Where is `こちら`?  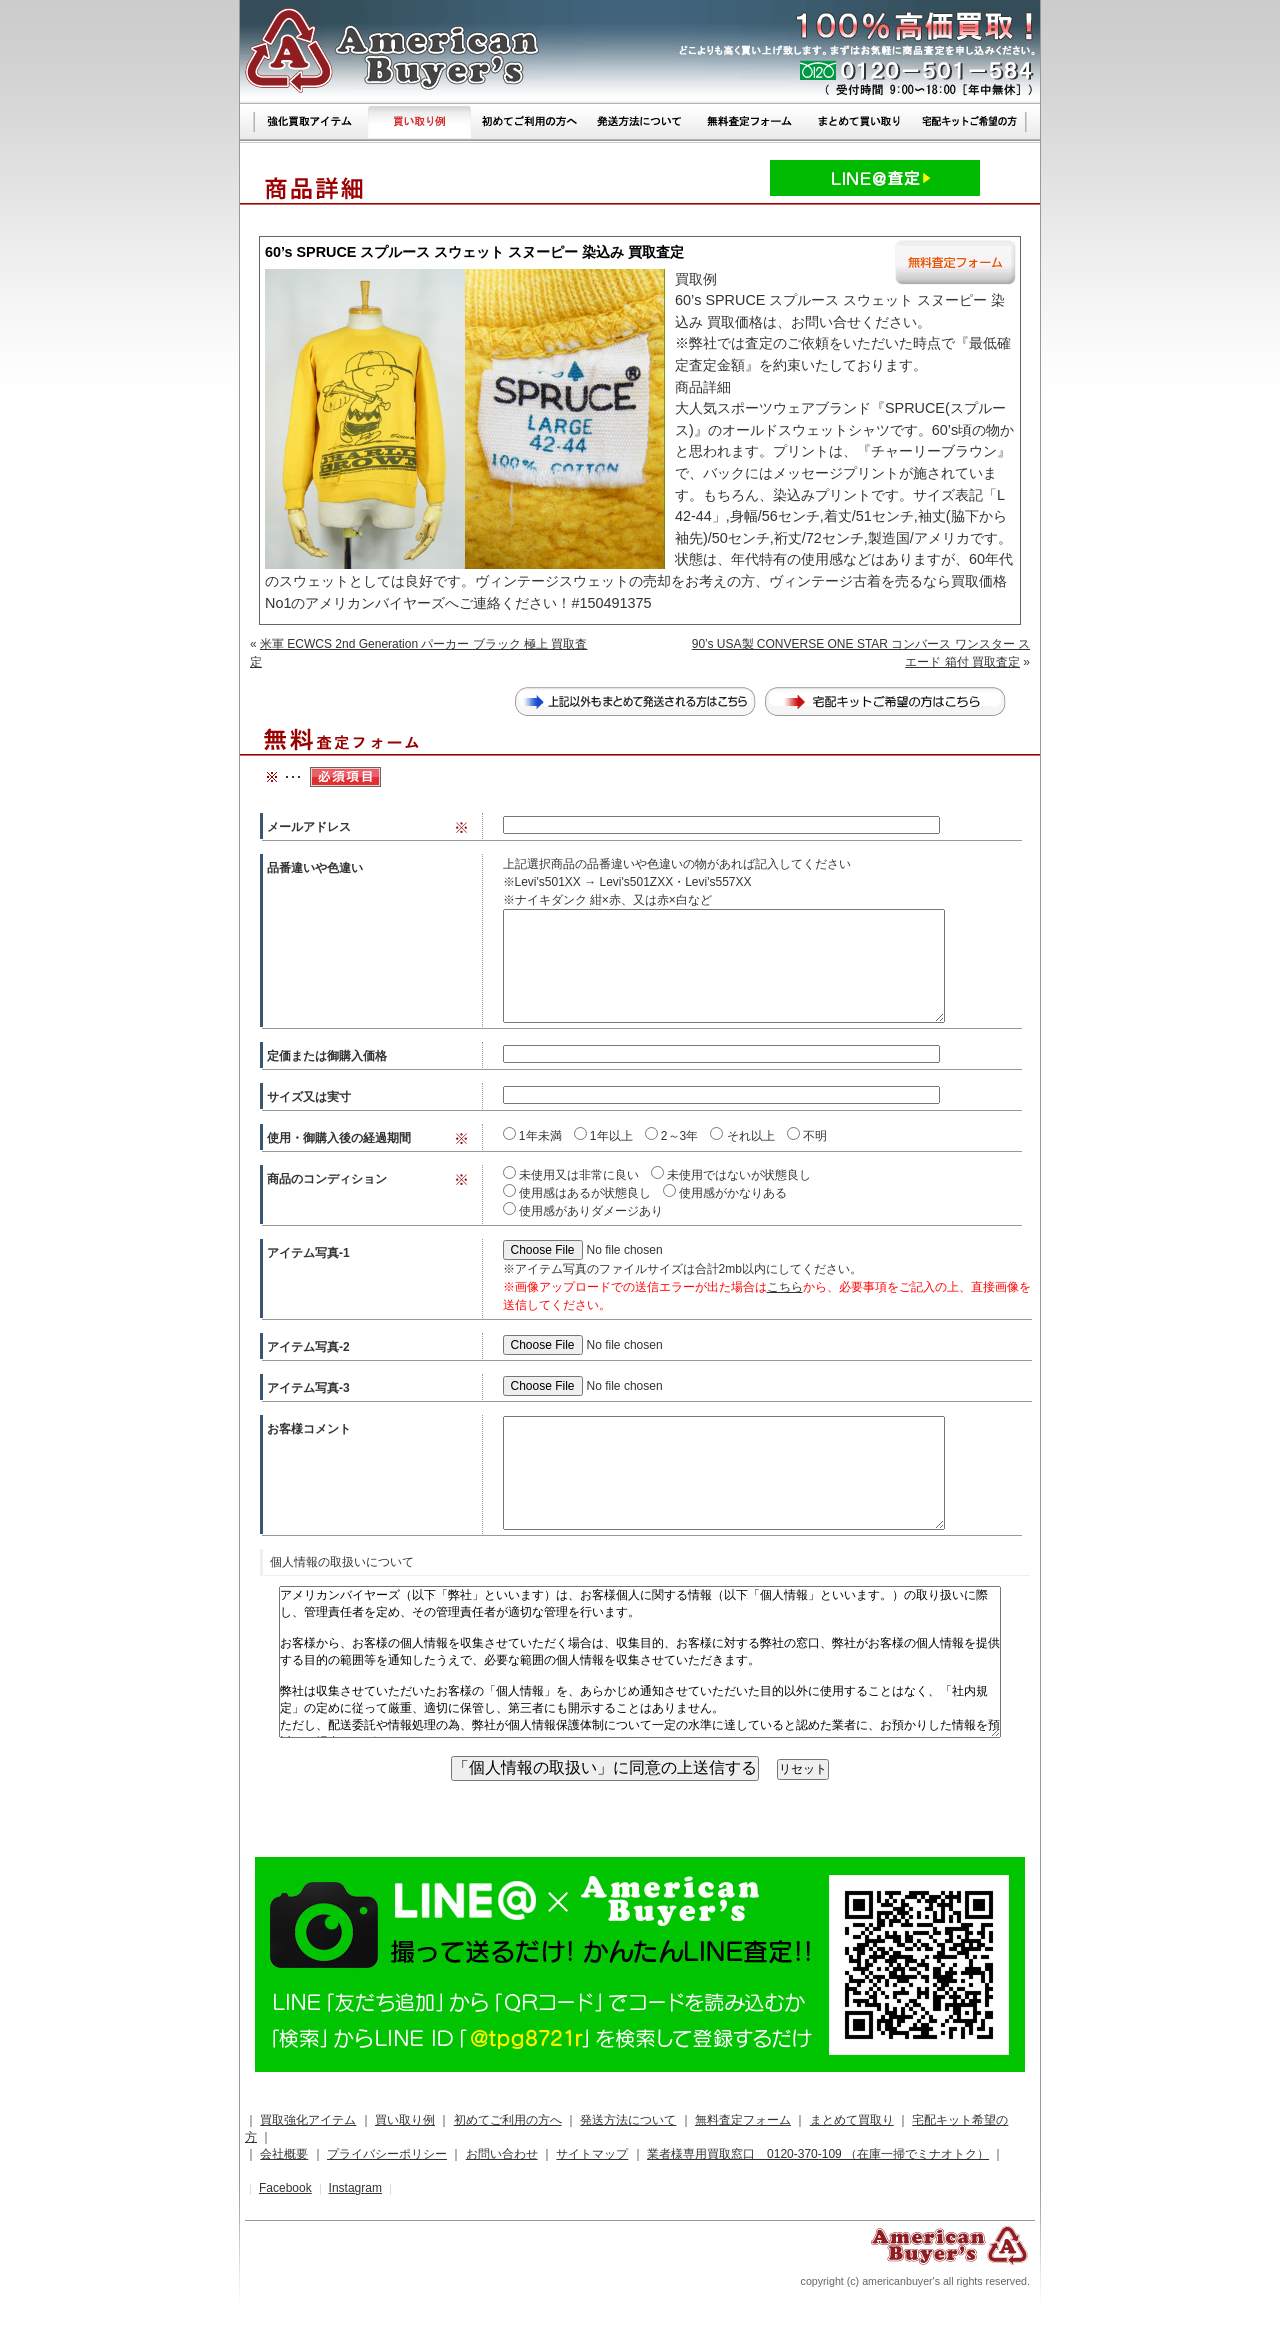 こちら is located at coordinates (785, 1287).